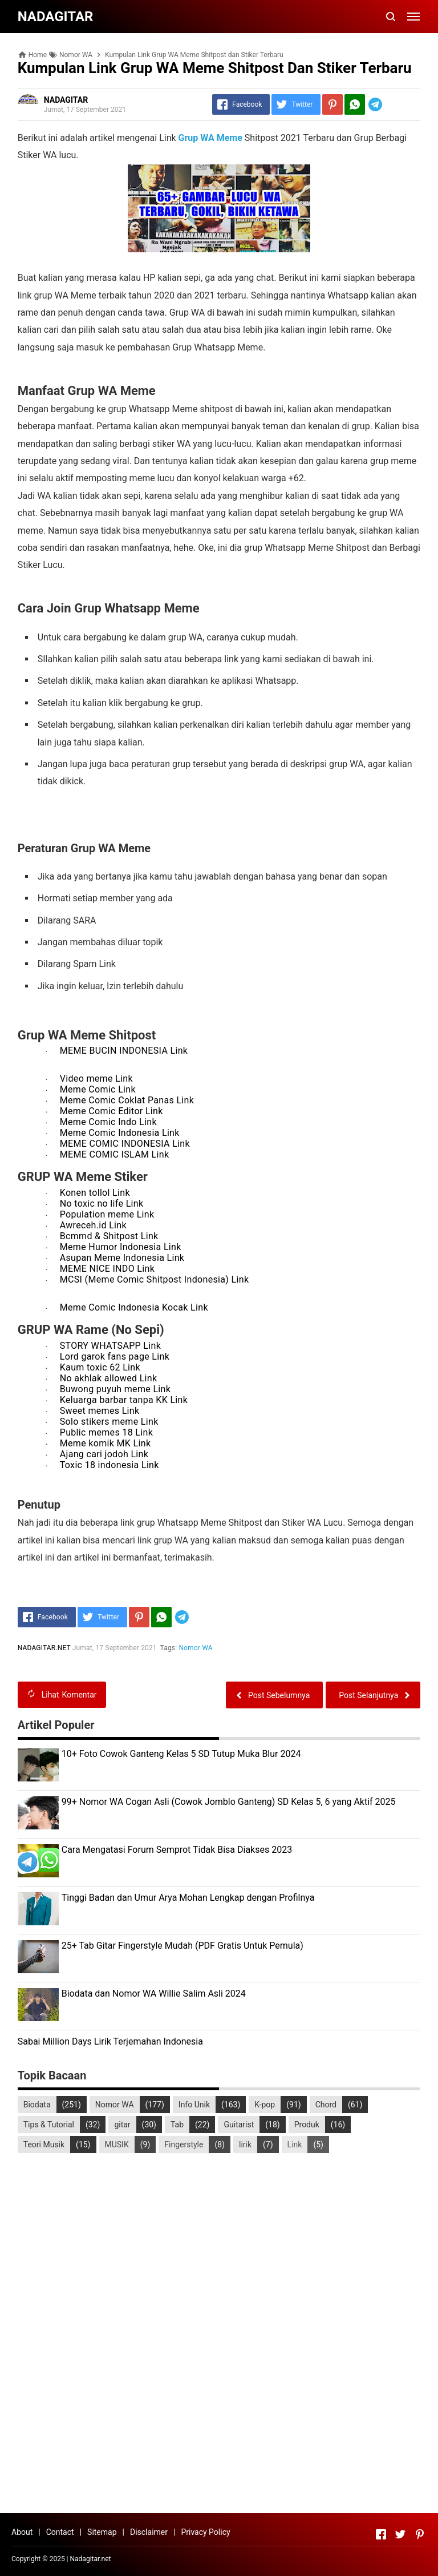 This screenshot has height=2576, width=438. I want to click on About, so click(22, 2532).